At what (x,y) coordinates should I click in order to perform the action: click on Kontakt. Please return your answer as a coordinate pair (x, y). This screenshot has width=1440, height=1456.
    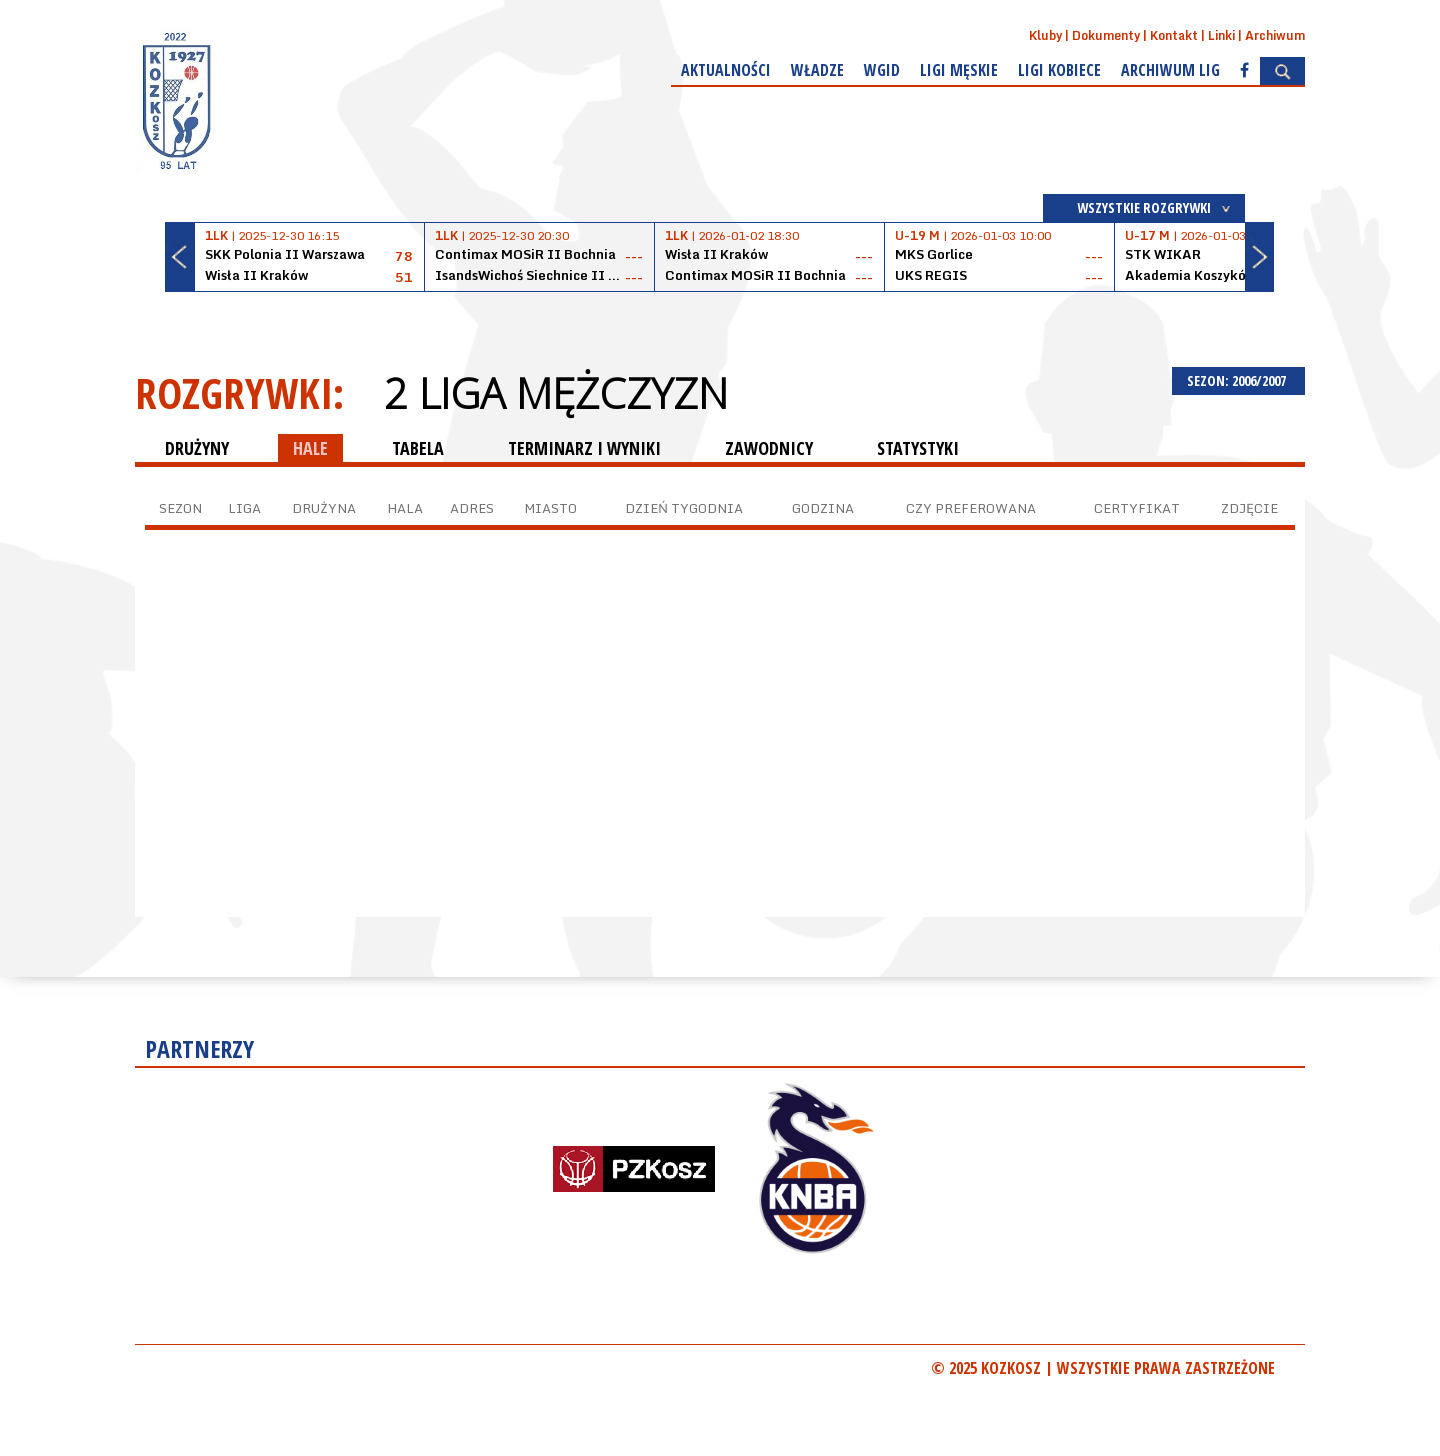
    Looking at the image, I should click on (1174, 35).